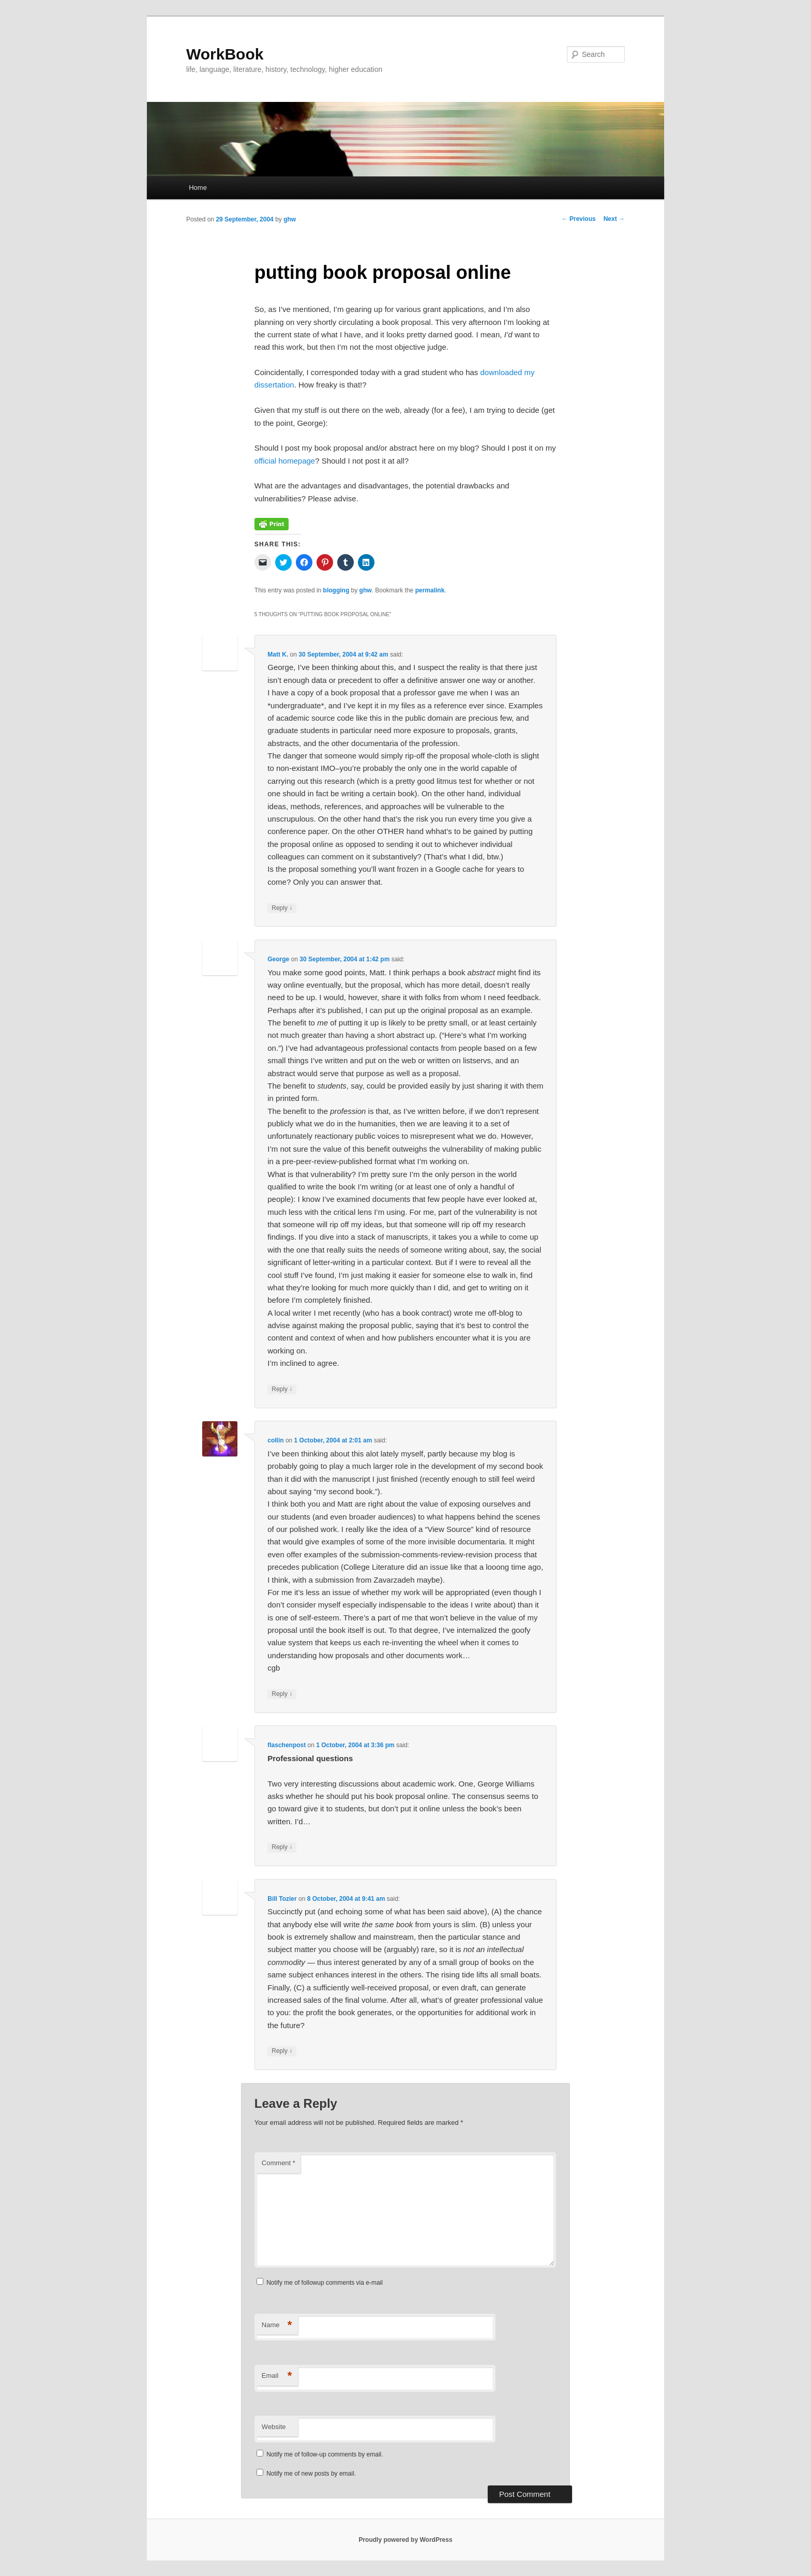 Image resolution: width=811 pixels, height=2576 pixels. What do you see at coordinates (324, 2282) in the screenshot?
I see `Notify me of followup comments via e-mail` at bounding box center [324, 2282].